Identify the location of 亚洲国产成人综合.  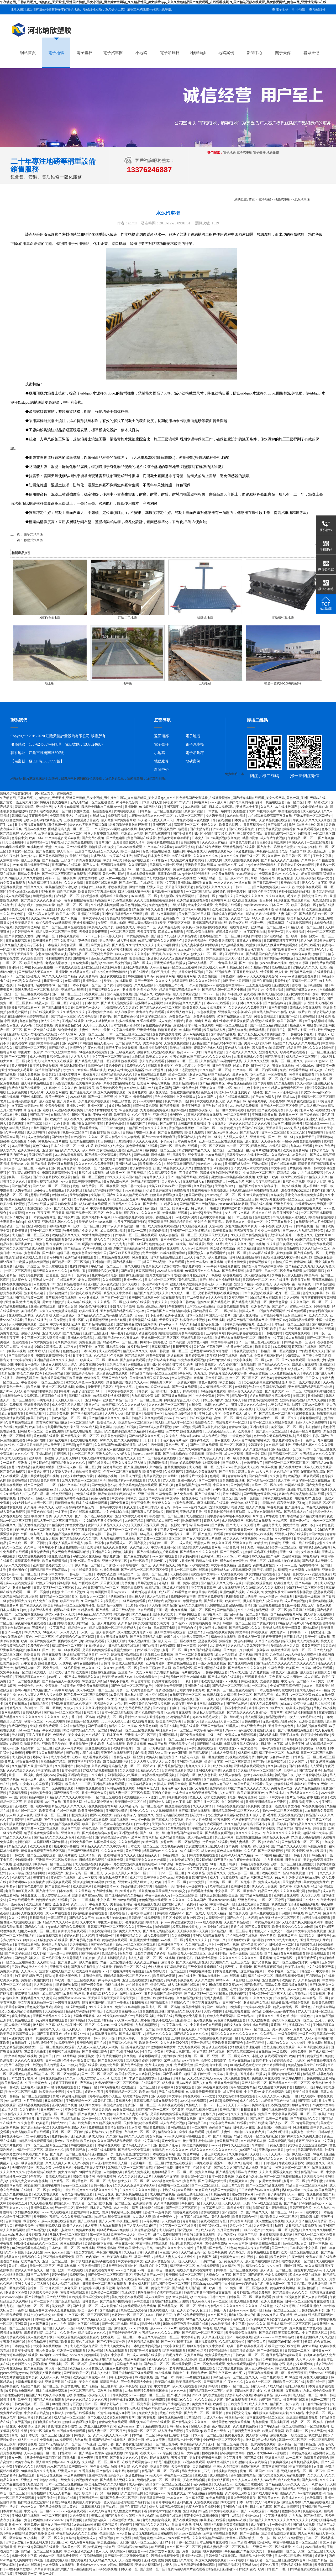
(237, 1164).